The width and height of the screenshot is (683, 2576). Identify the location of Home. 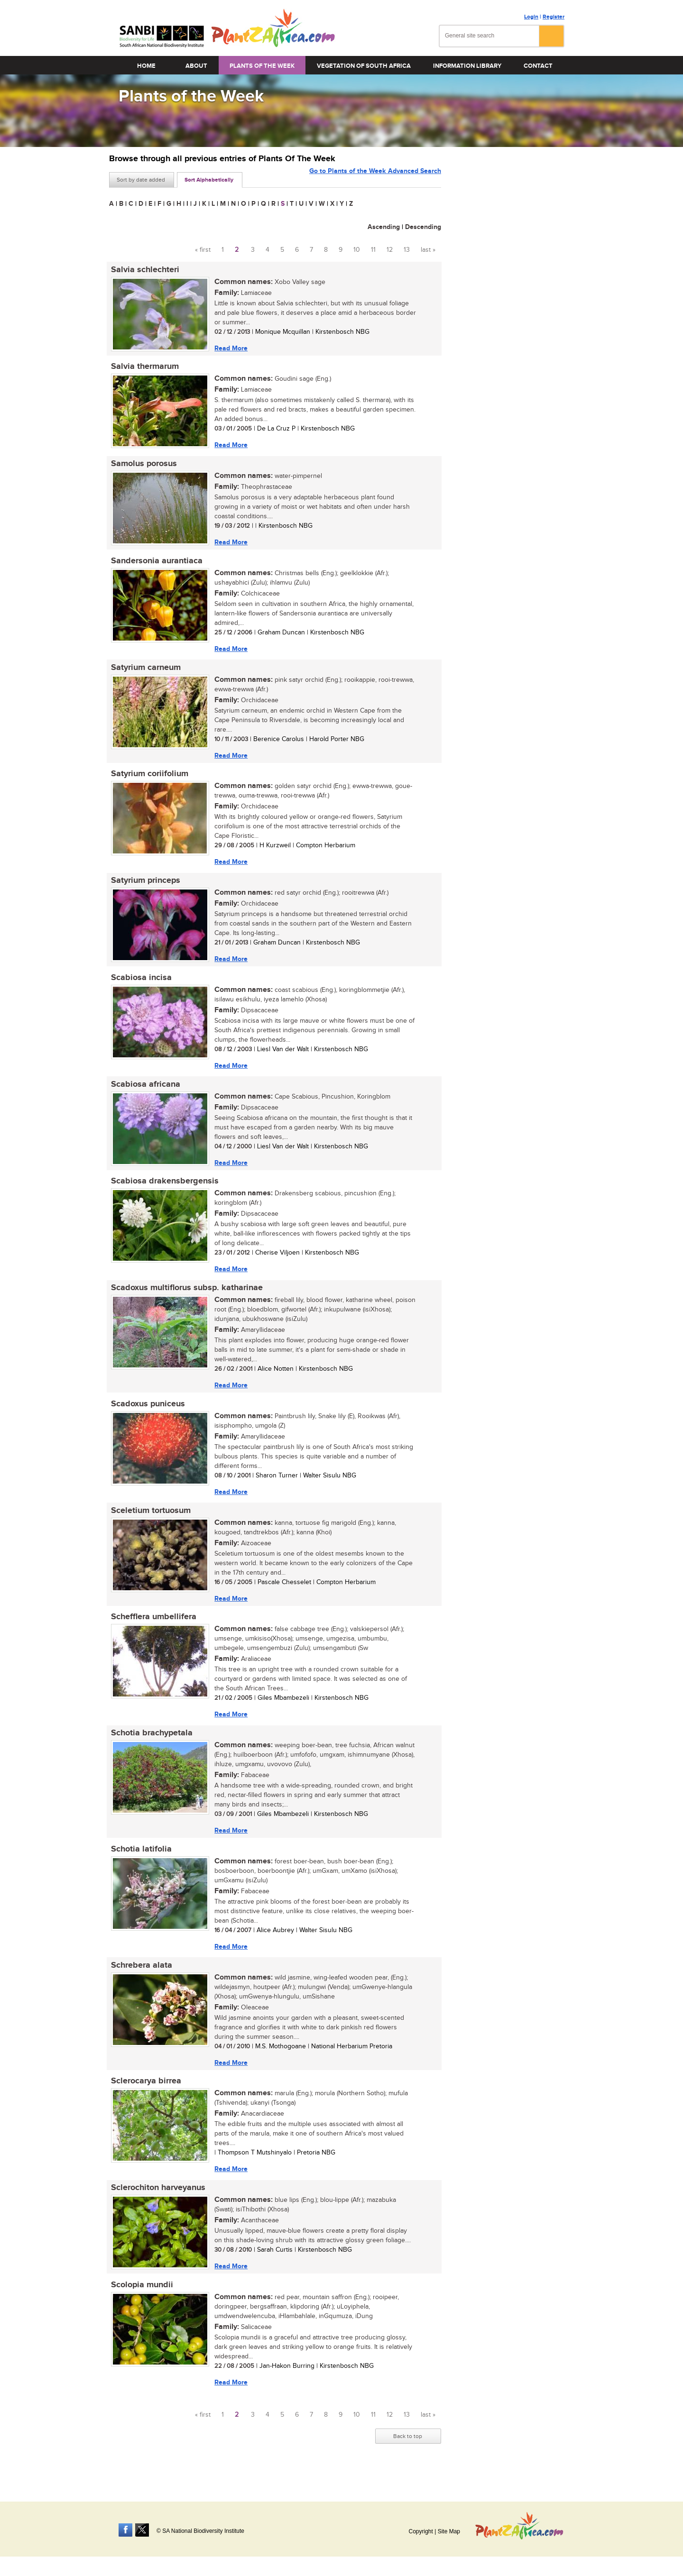
(146, 66).